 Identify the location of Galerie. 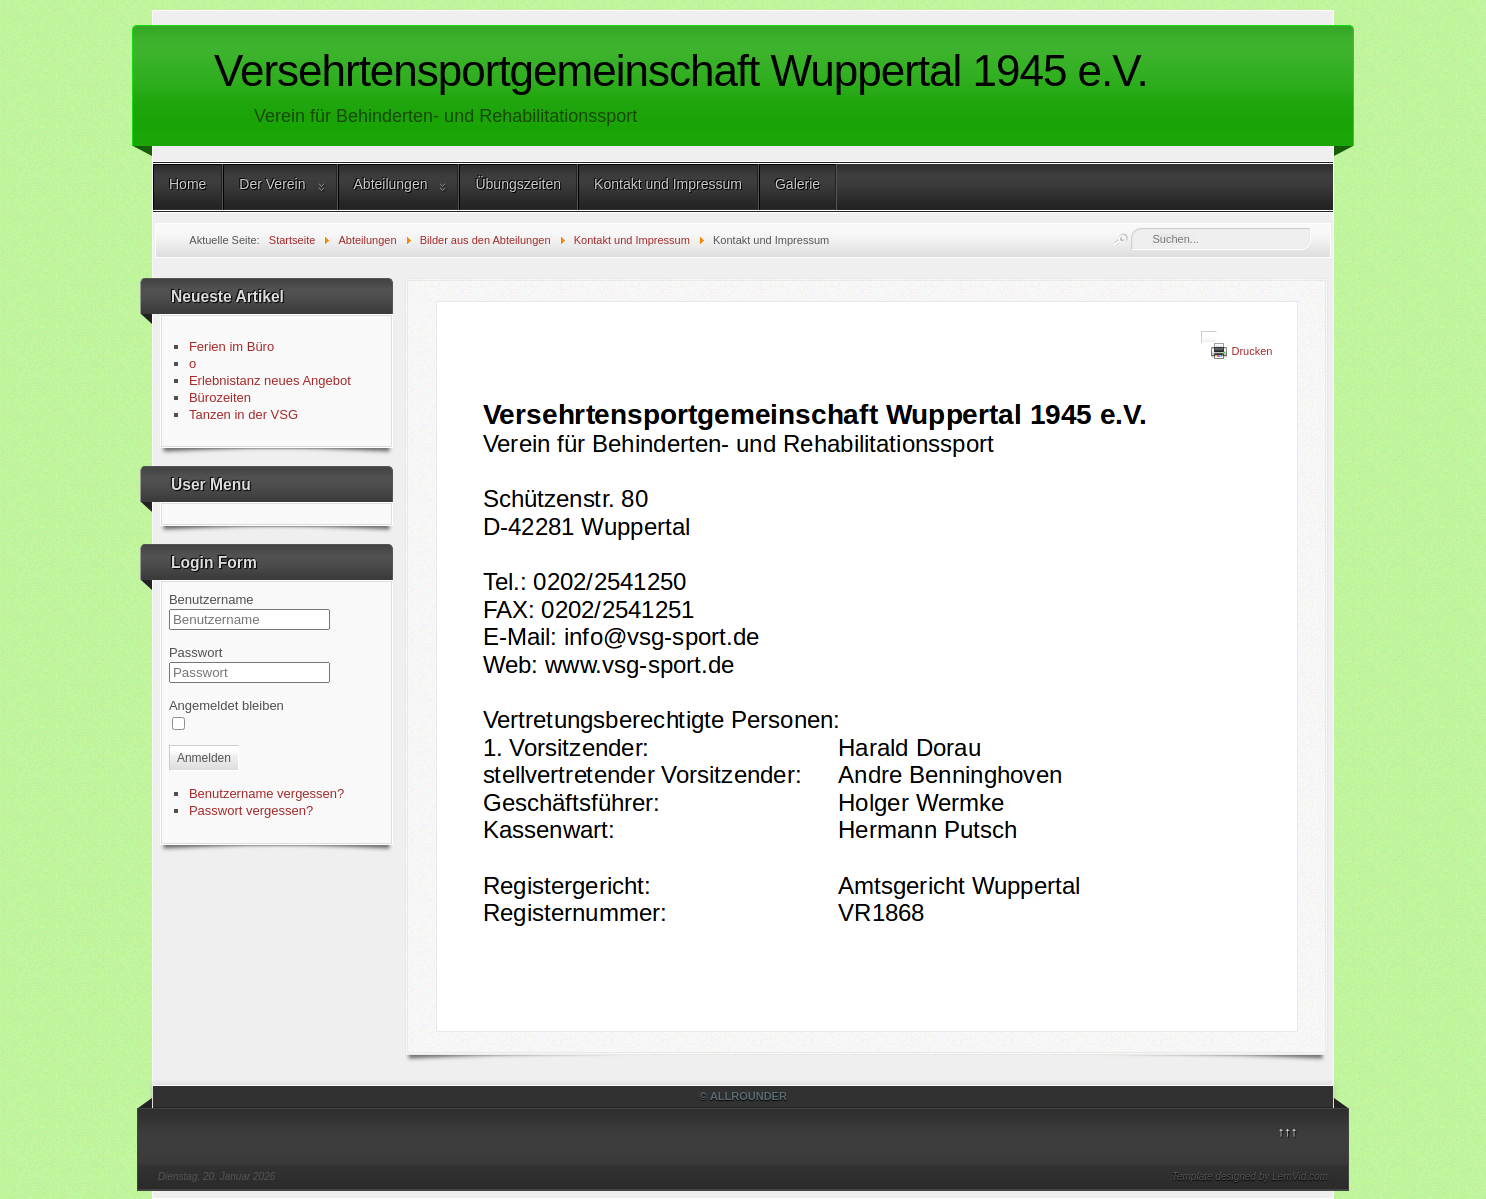
(797, 184).